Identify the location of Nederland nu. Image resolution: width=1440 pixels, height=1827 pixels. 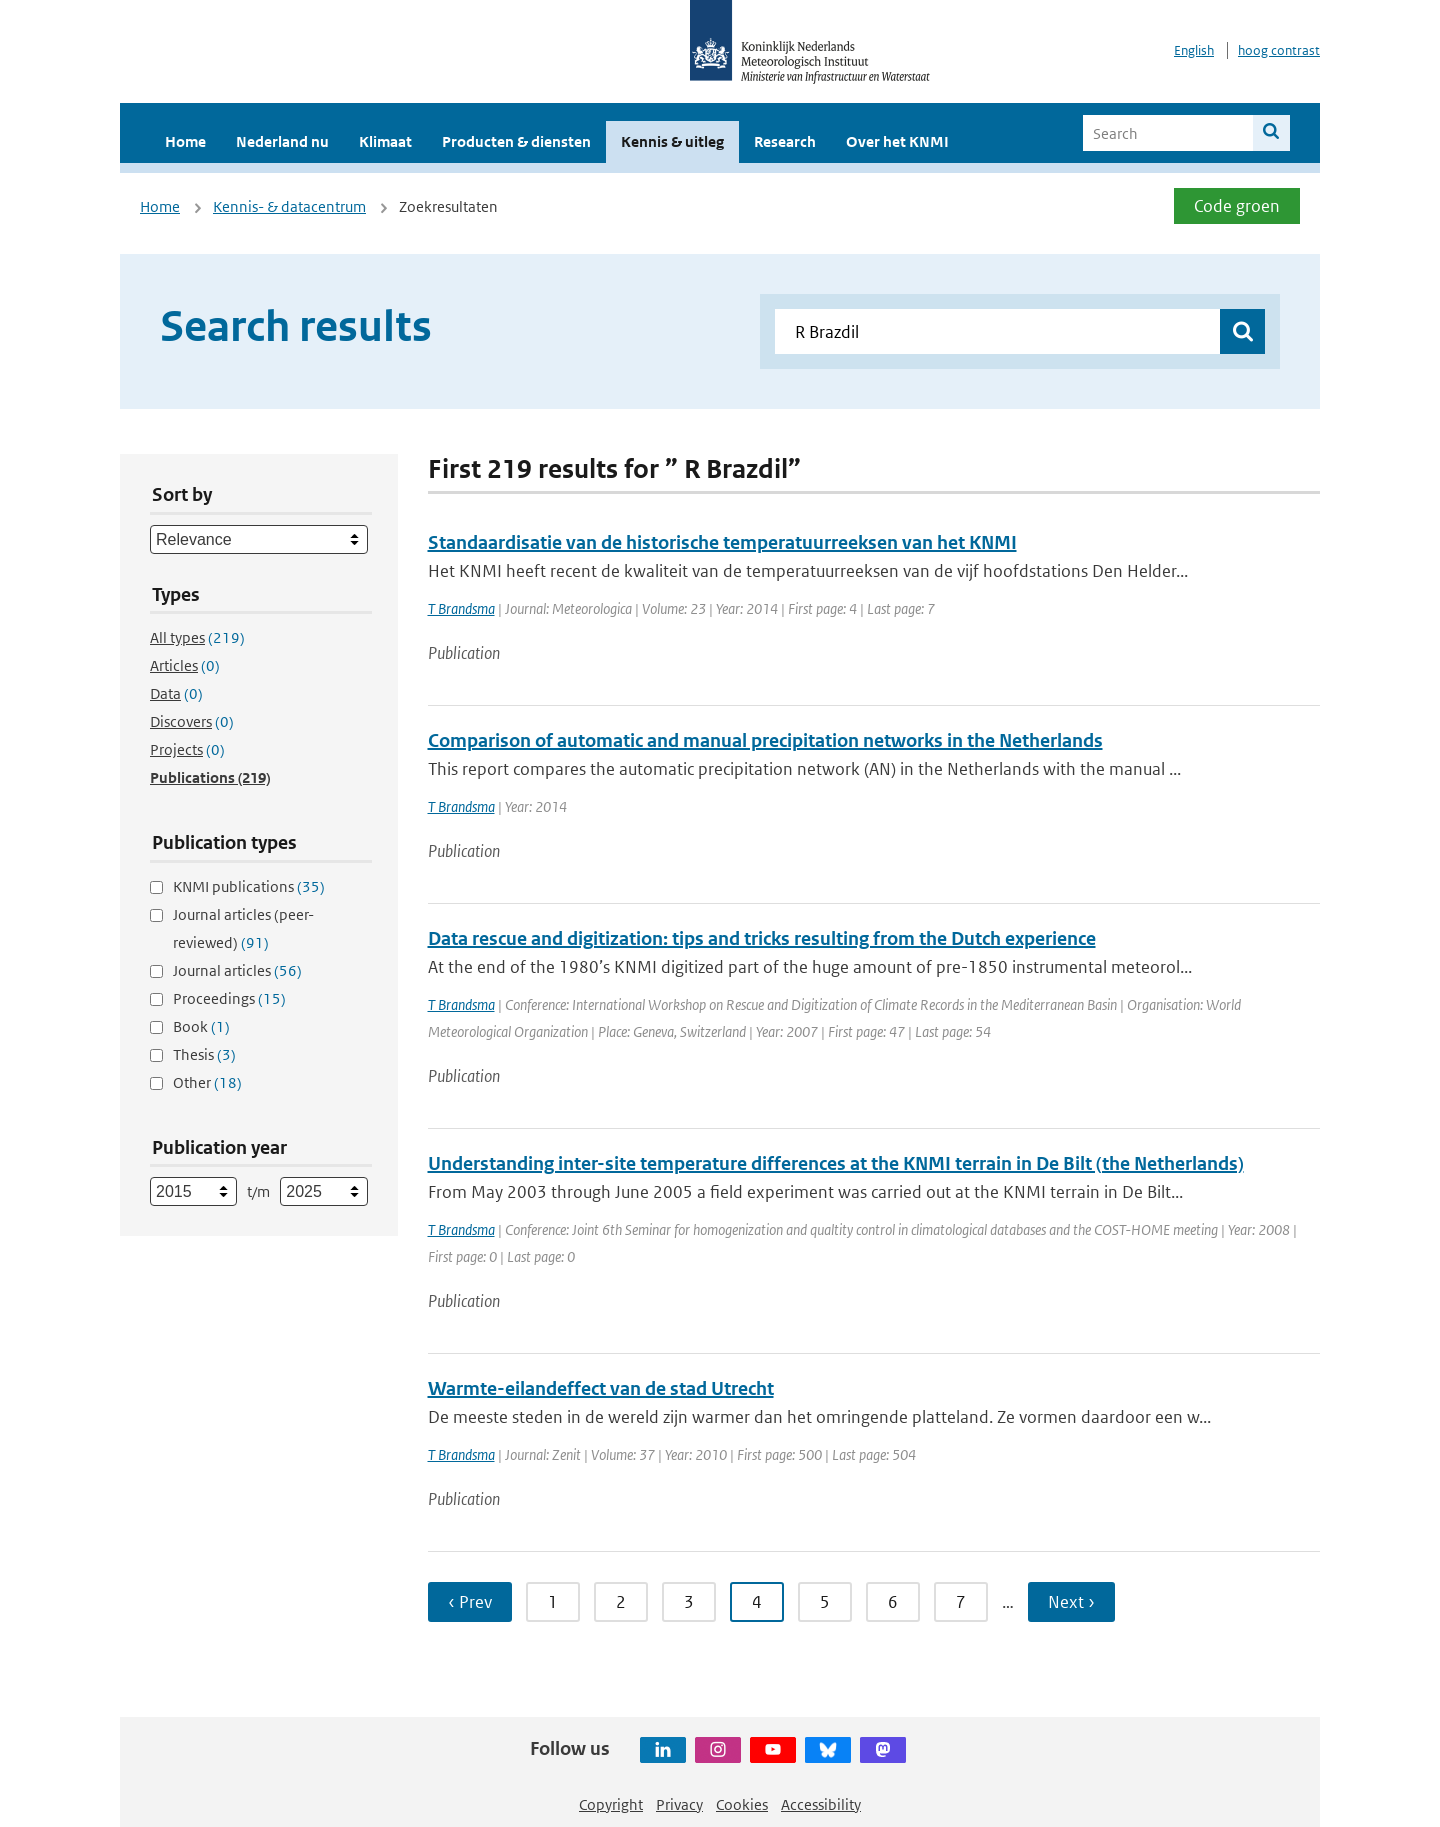
(282, 141).